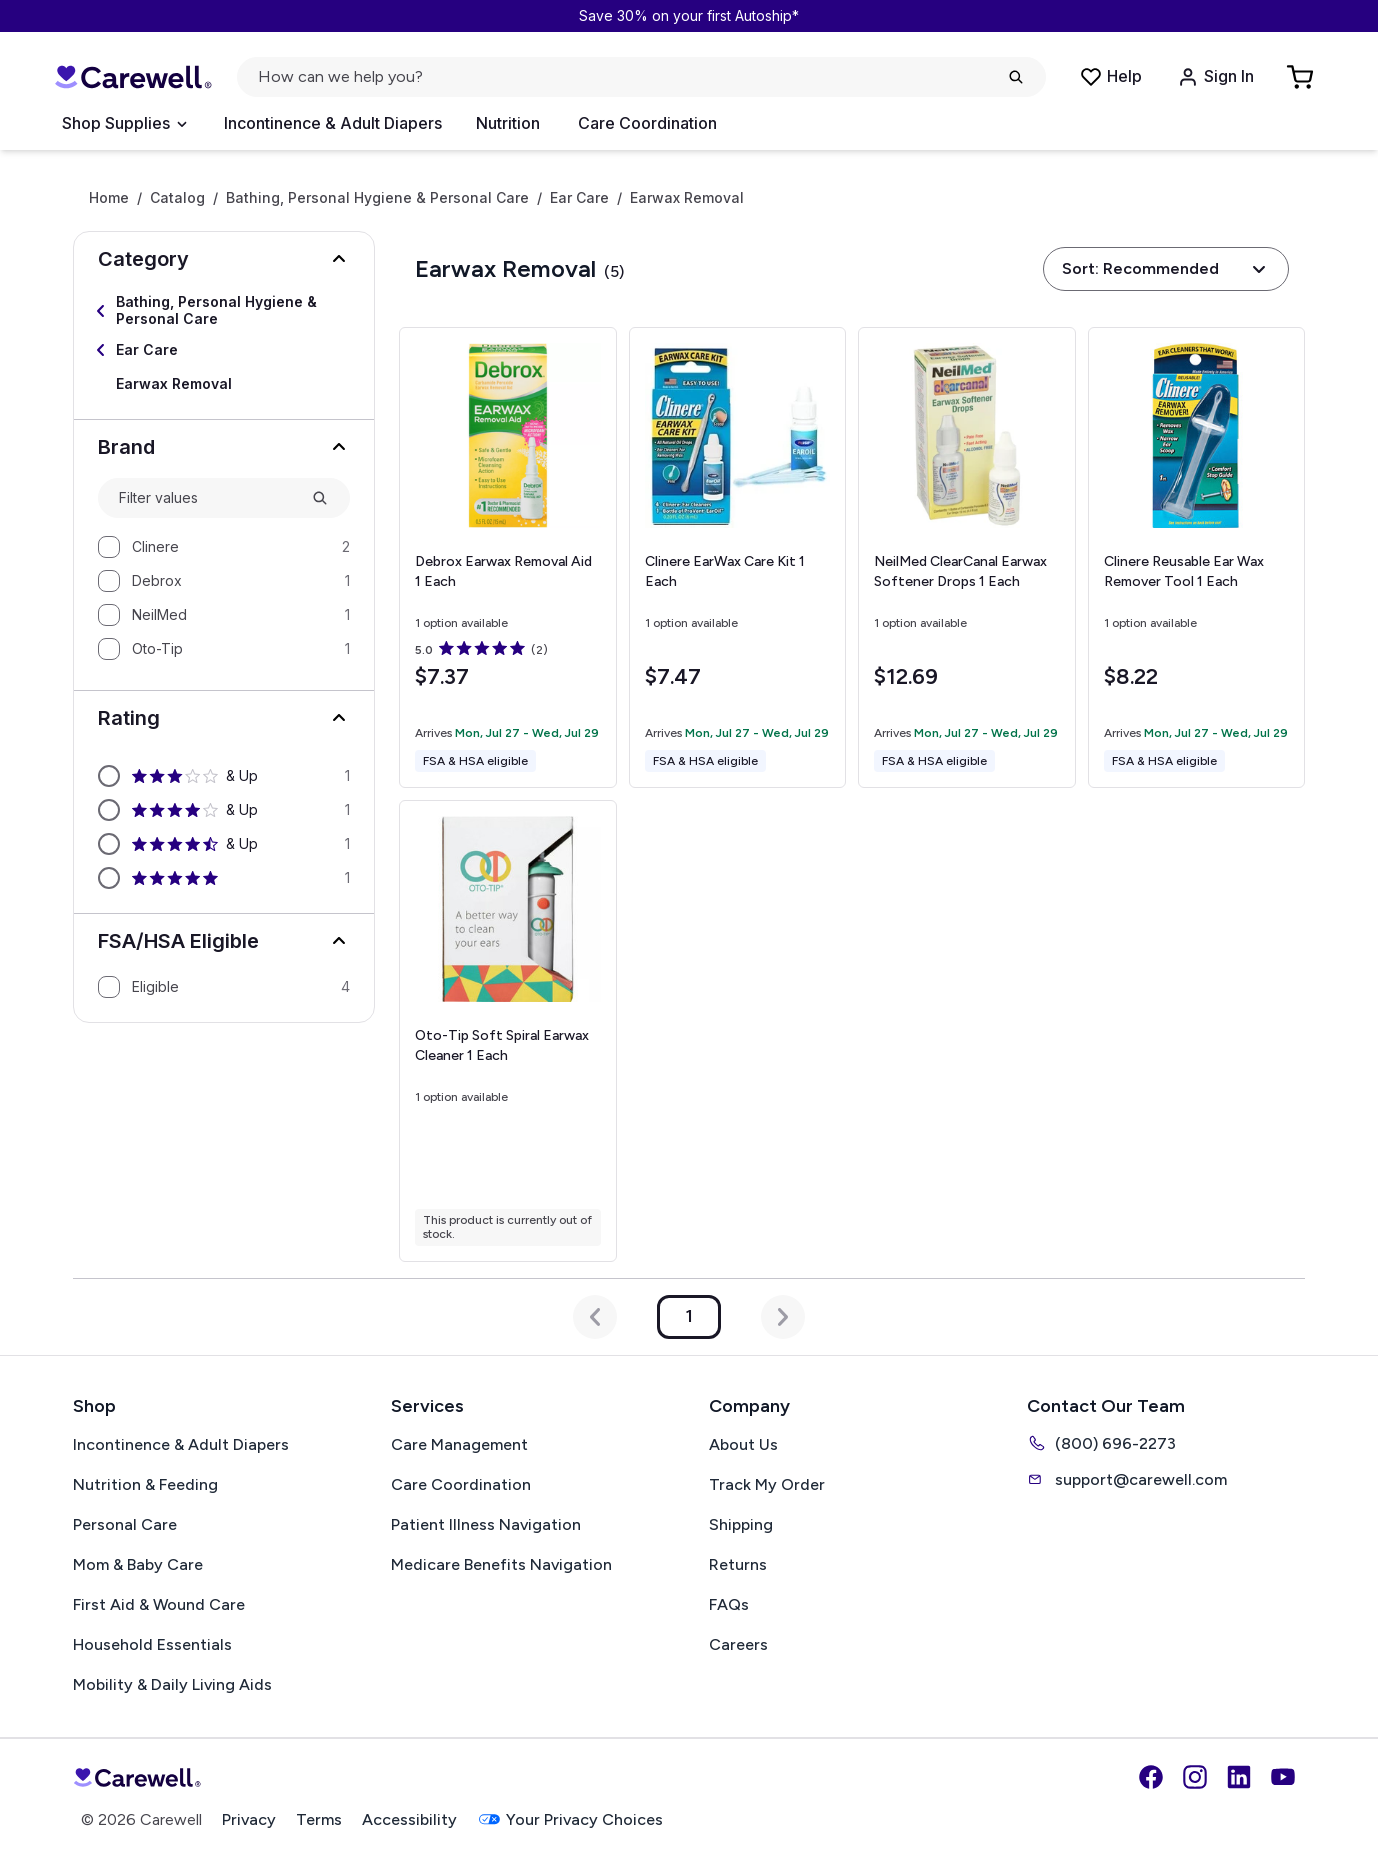 This screenshot has width=1378, height=1856. What do you see at coordinates (741, 1524) in the screenshot?
I see `Shipping` at bounding box center [741, 1524].